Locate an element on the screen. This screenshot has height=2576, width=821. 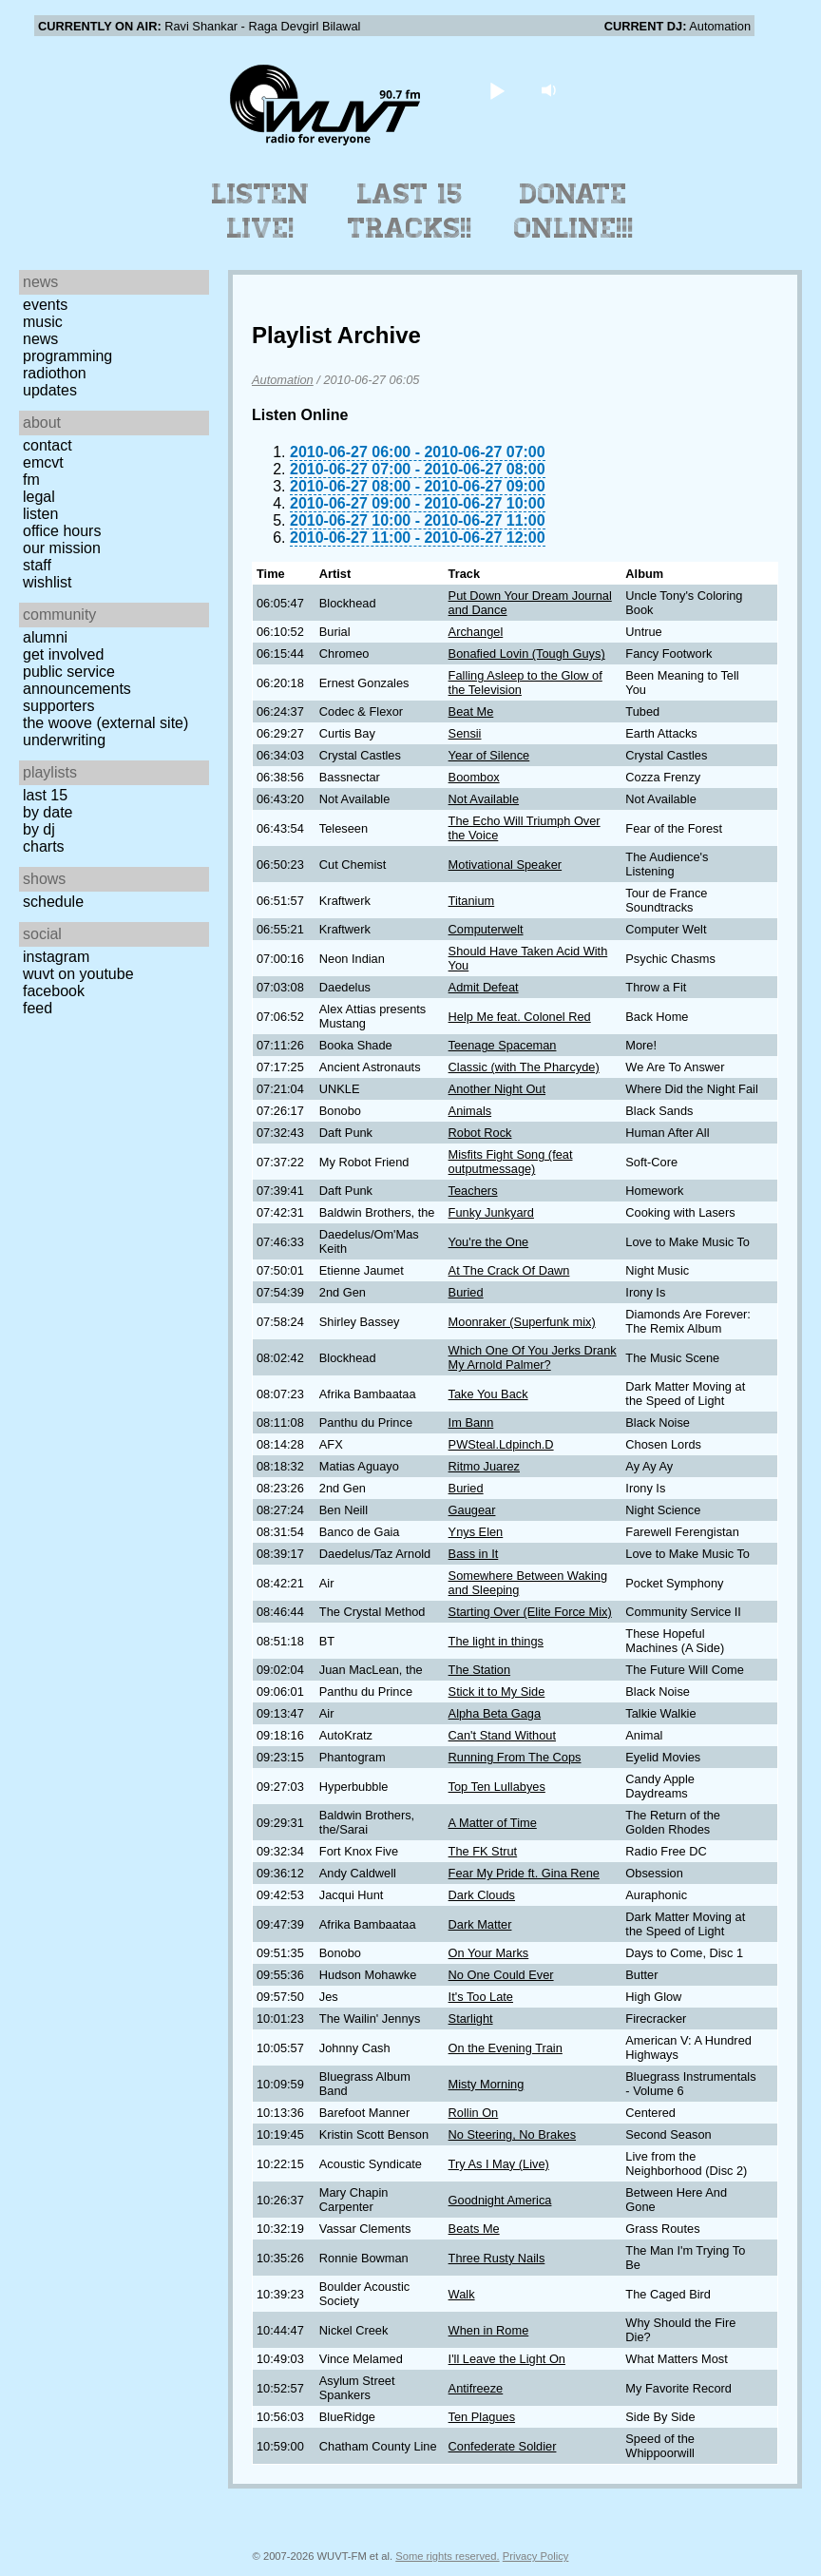
Alumni is located at coordinates (45, 637).